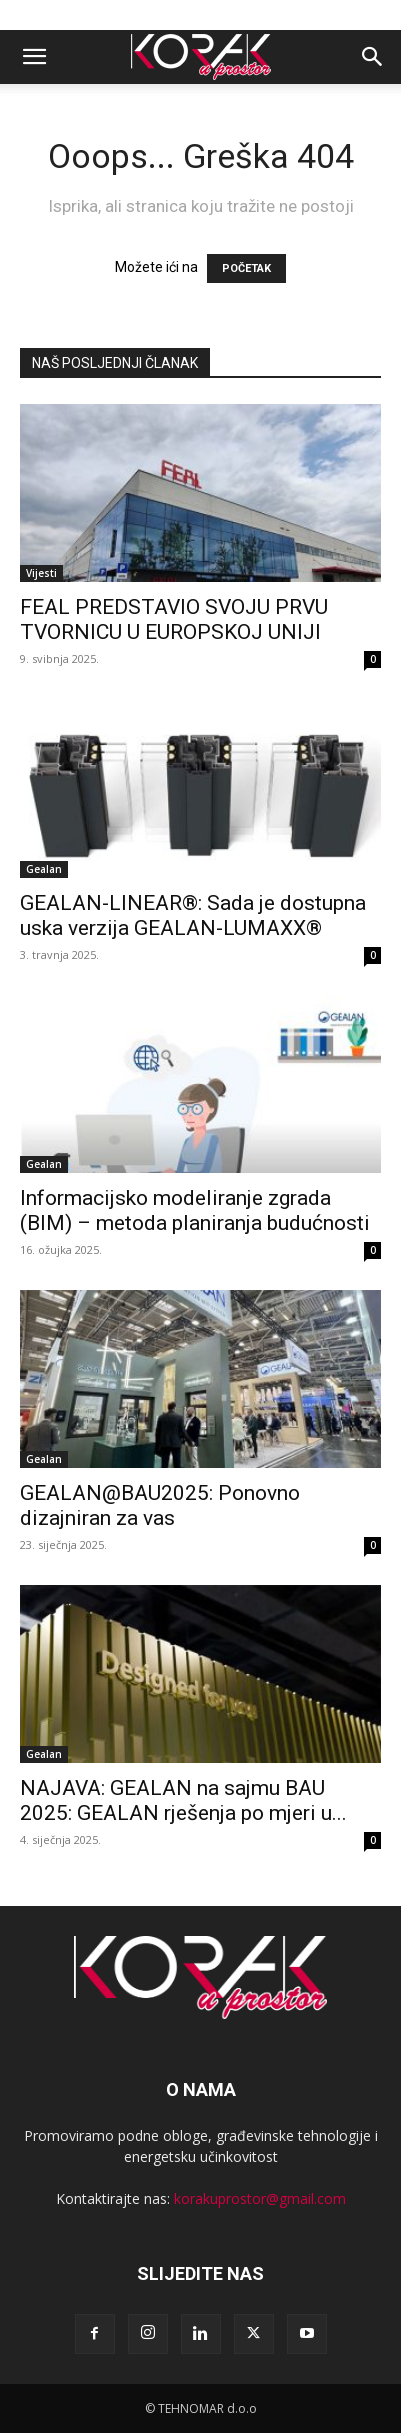 Image resolution: width=401 pixels, height=2433 pixels. What do you see at coordinates (34, 57) in the screenshot?
I see `[button]` at bounding box center [34, 57].